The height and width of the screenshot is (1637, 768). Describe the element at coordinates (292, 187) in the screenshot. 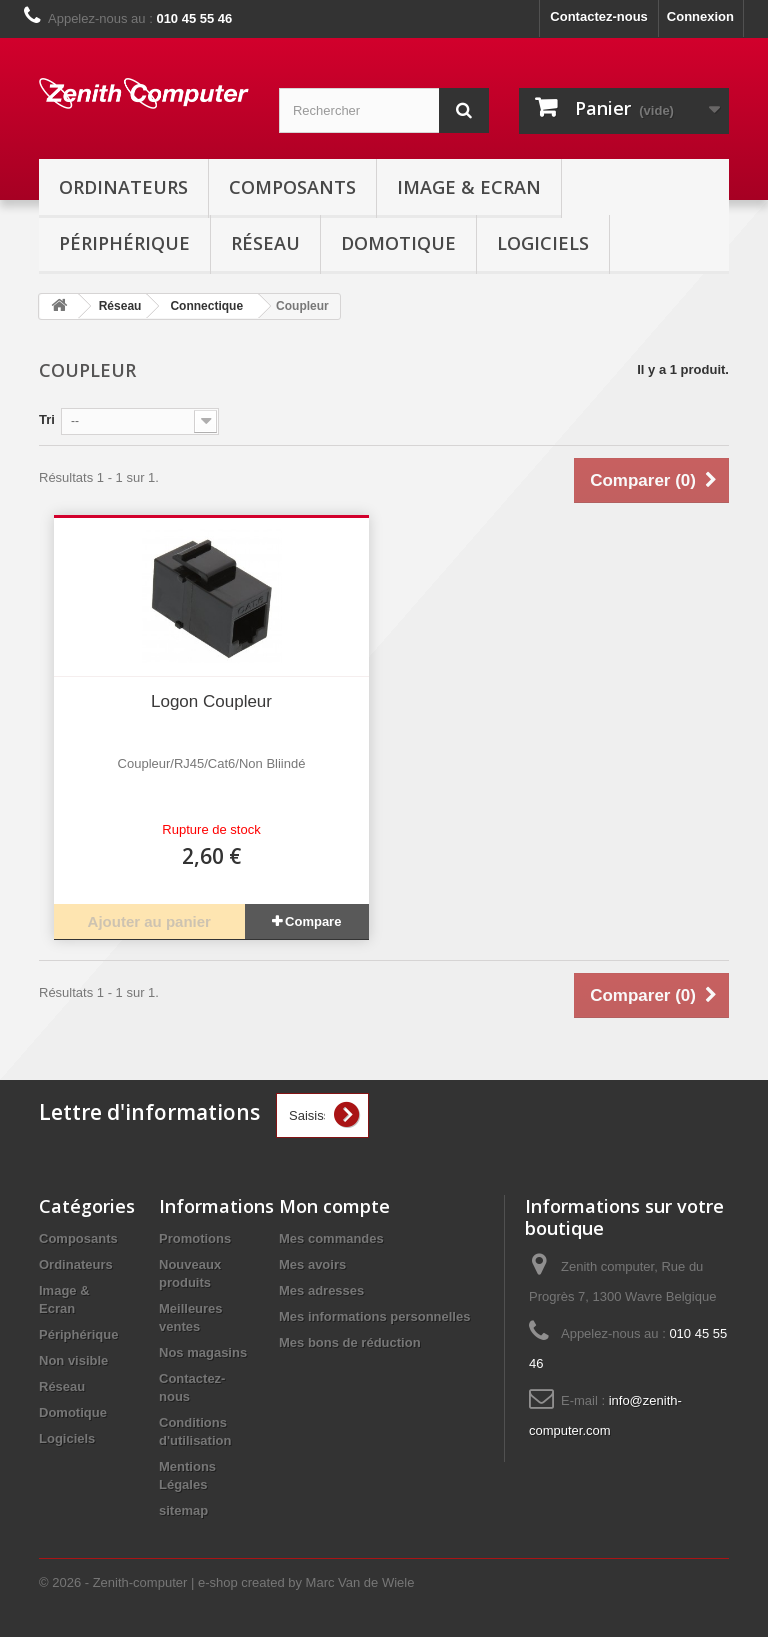

I see `Composants` at that location.